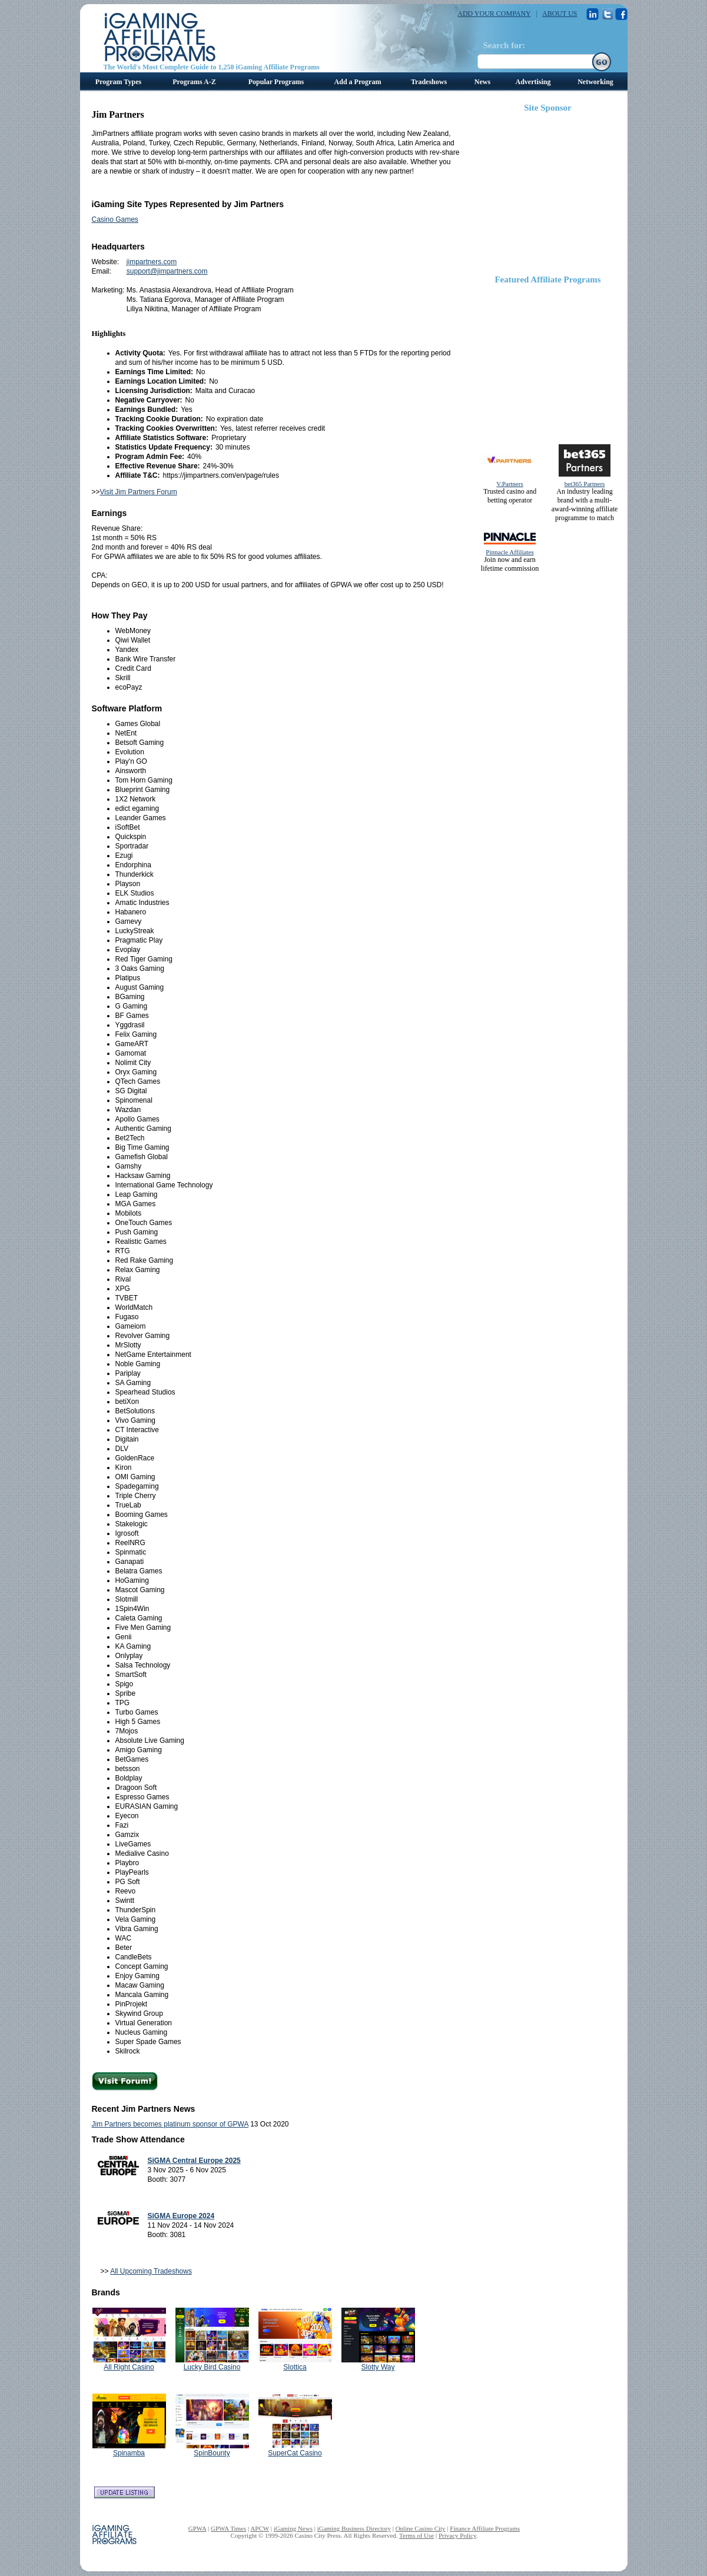  Describe the element at coordinates (129, 2453) in the screenshot. I see `Spinamba` at that location.